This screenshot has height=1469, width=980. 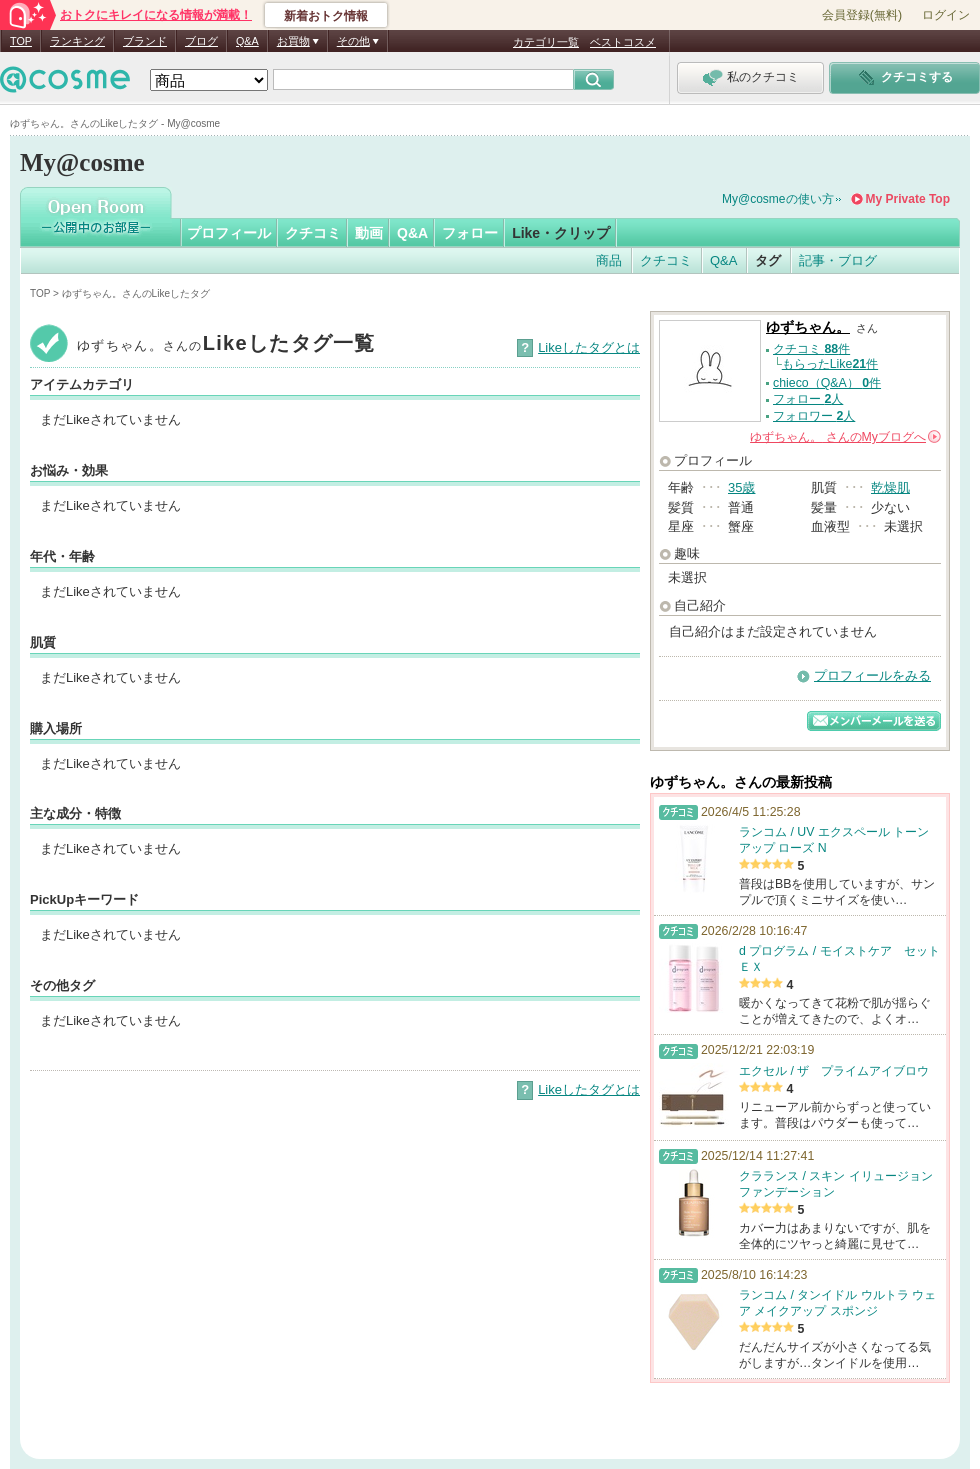 What do you see at coordinates (77, 41) in the screenshot?
I see `ランキング` at bounding box center [77, 41].